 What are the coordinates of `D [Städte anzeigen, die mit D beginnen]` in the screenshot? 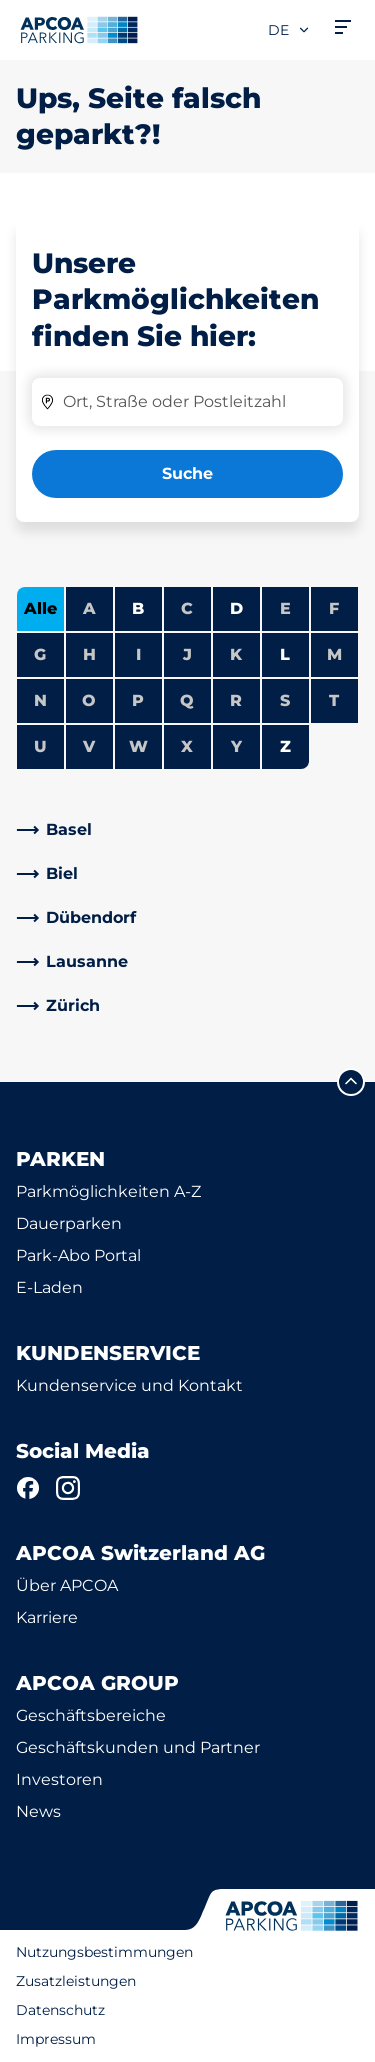 It's located at (236, 608).